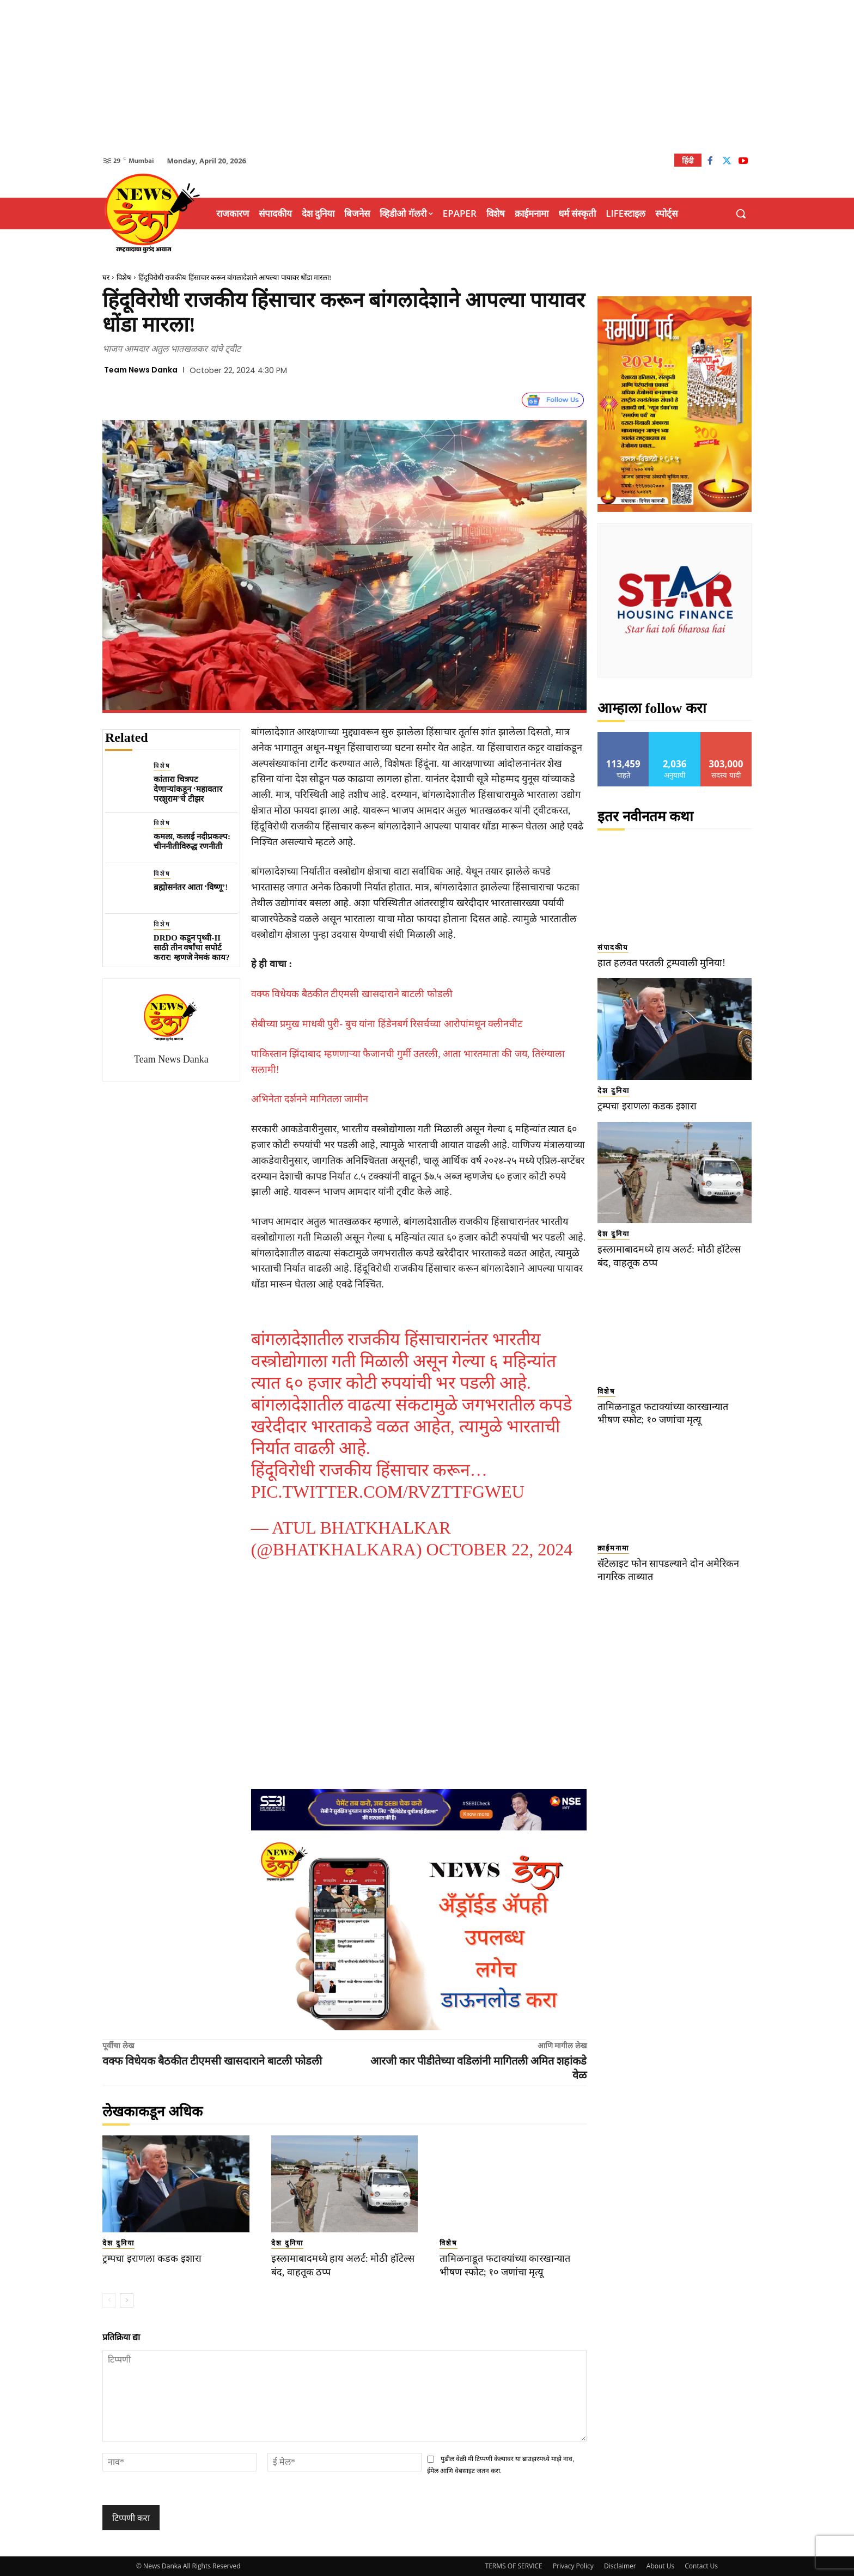  What do you see at coordinates (387, 1023) in the screenshot?
I see `सेबीच्या प्रमुख माधबी पुरी- बुच यांना हिंडेनबर्ग रिसर्चच्या आरोपांमधून क्लीनचीट` at bounding box center [387, 1023].